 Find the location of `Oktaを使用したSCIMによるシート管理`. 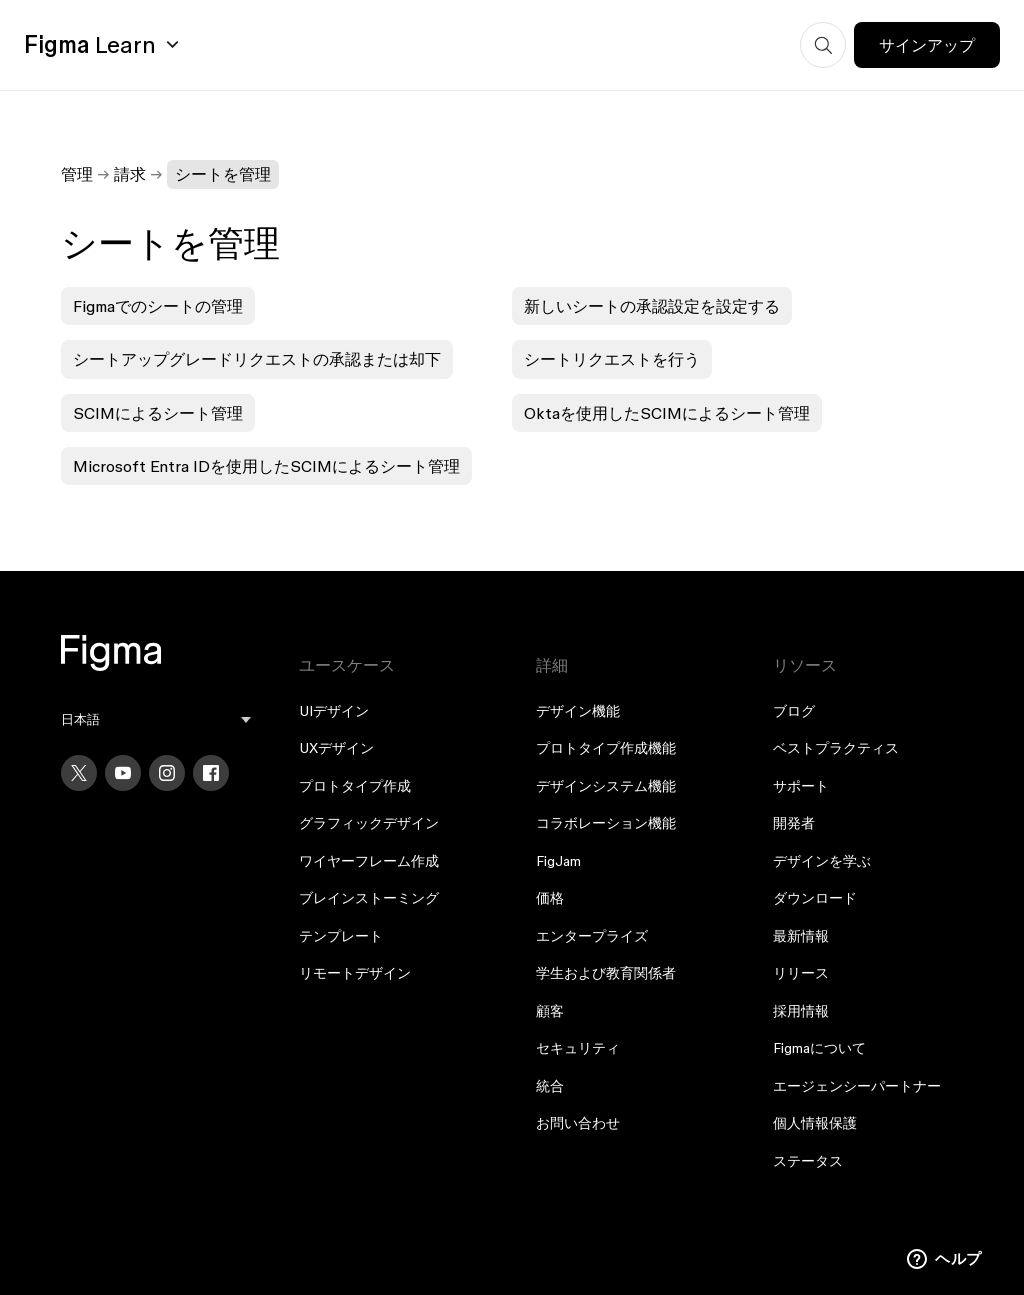

Oktaを使用したSCIMによるシート管理 is located at coordinates (667, 413).